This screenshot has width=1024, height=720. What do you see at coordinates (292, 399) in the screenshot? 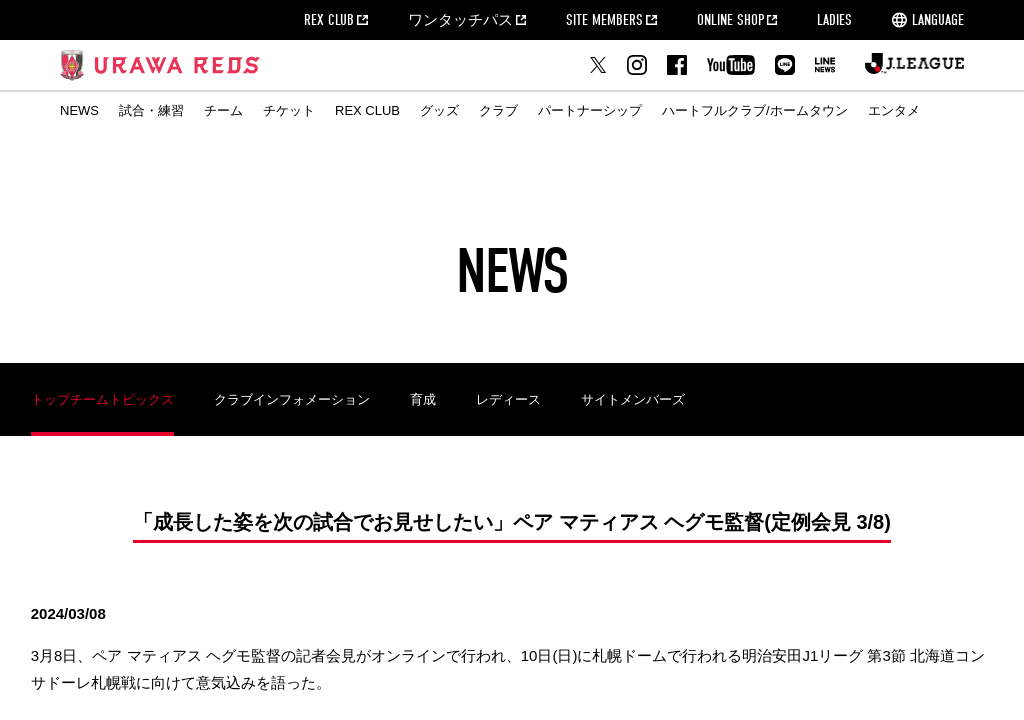
I see `クラブインフォメーション` at bounding box center [292, 399].